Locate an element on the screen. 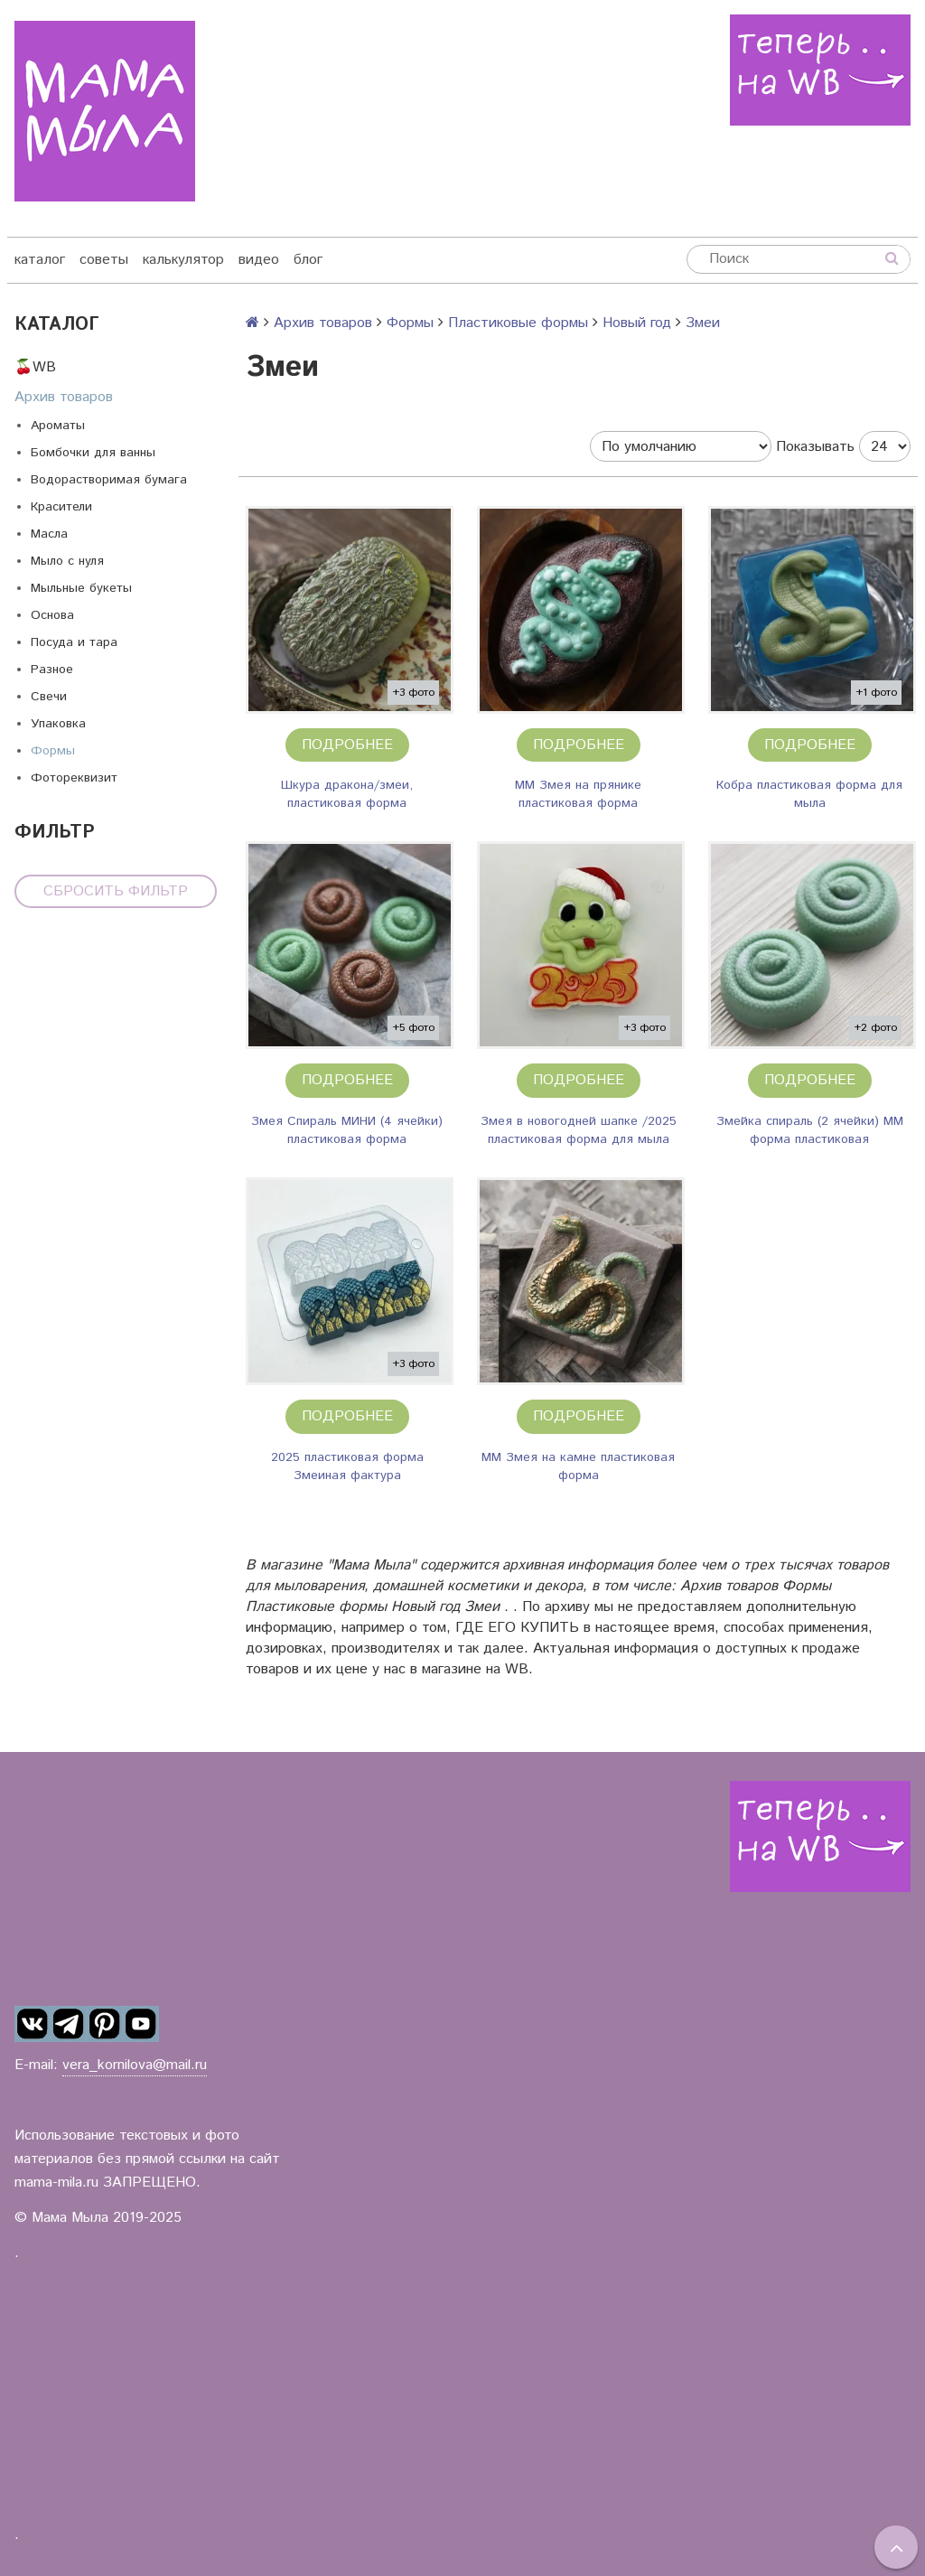  Бомбочки для ванны is located at coordinates (93, 453).